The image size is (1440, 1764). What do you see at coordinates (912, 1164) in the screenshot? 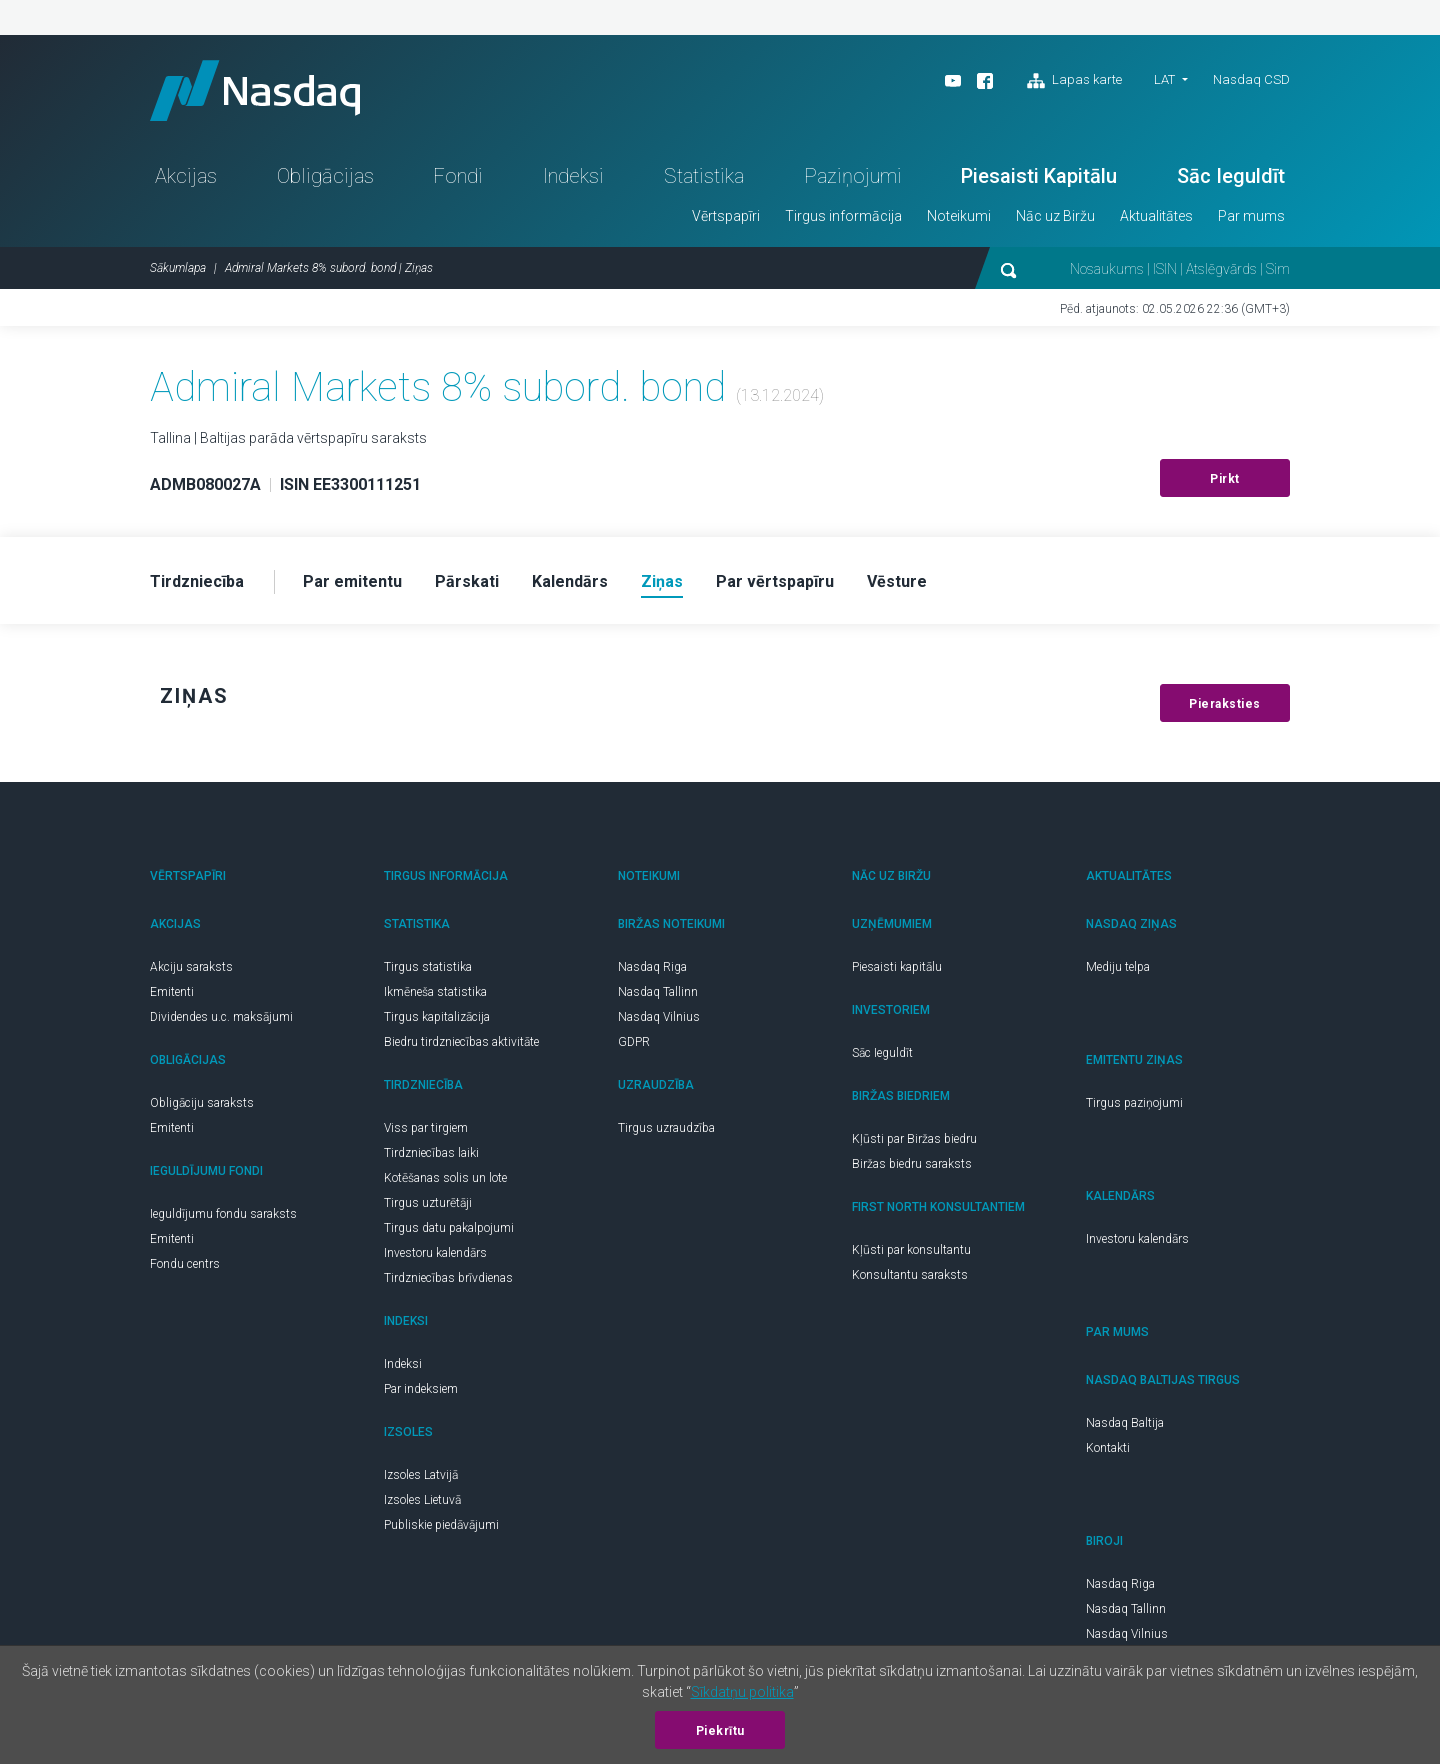
I see `Biržas biedru saraksts` at bounding box center [912, 1164].